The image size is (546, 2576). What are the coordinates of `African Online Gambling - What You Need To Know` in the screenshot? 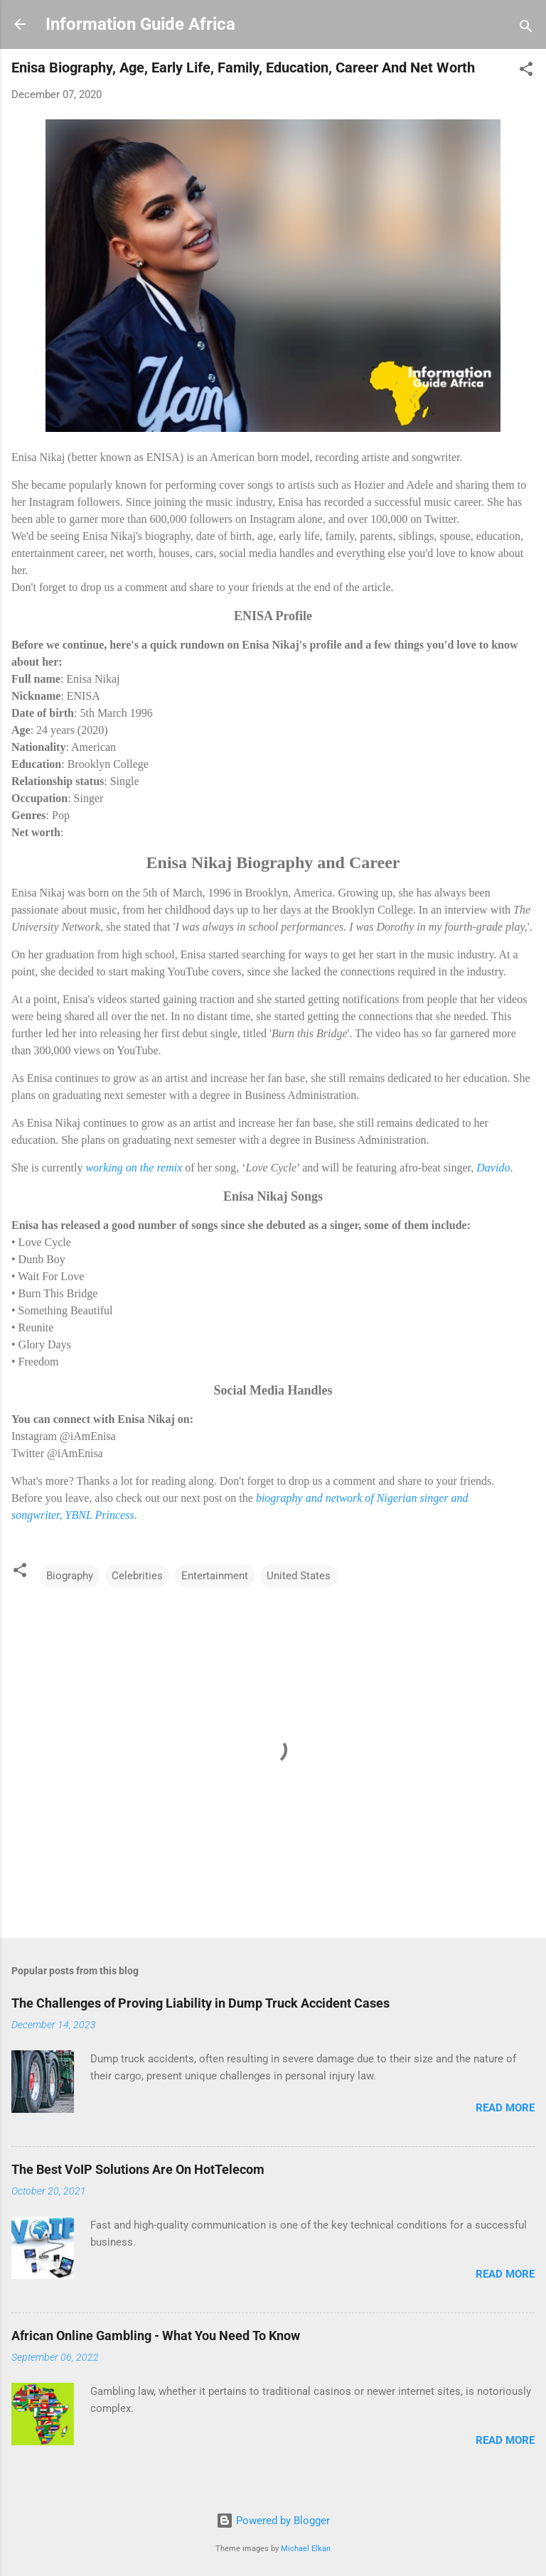 It's located at (155, 2335).